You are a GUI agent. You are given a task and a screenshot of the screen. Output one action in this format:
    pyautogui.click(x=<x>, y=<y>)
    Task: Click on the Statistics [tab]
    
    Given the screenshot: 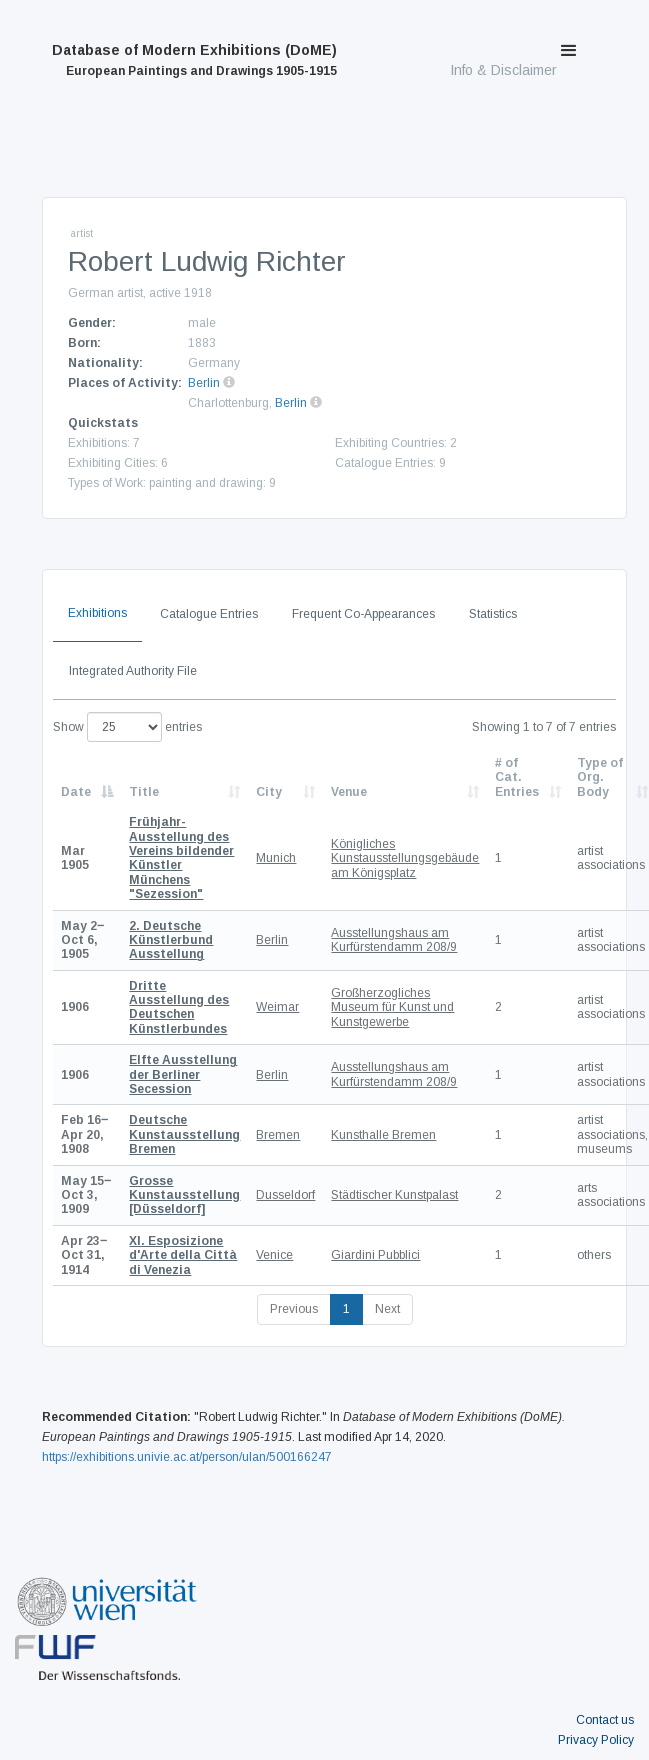 What is the action you would take?
    pyautogui.click(x=493, y=614)
    